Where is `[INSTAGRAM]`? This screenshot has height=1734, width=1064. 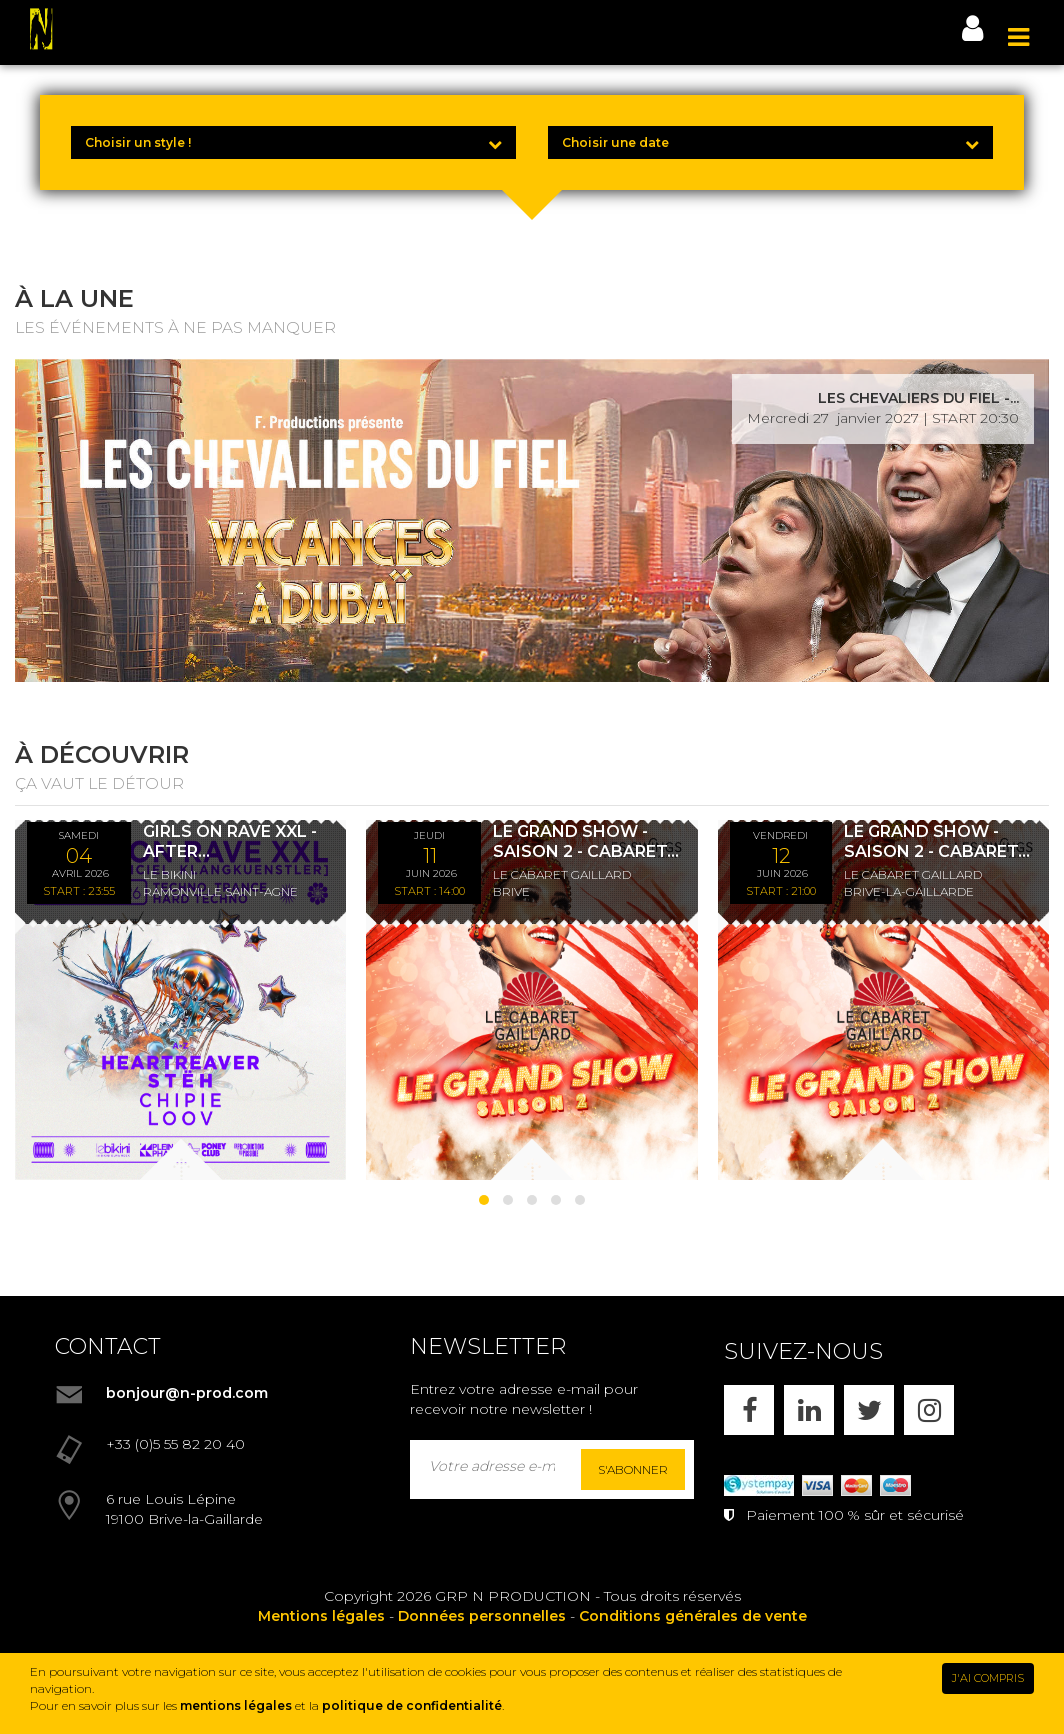
[INSTAGRAM] is located at coordinates (929, 1410).